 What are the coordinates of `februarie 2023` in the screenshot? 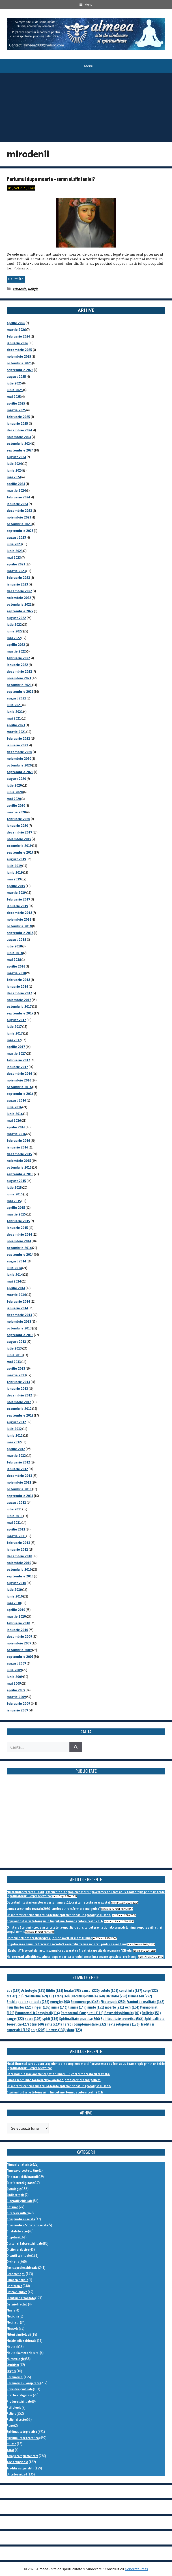 It's located at (18, 577).